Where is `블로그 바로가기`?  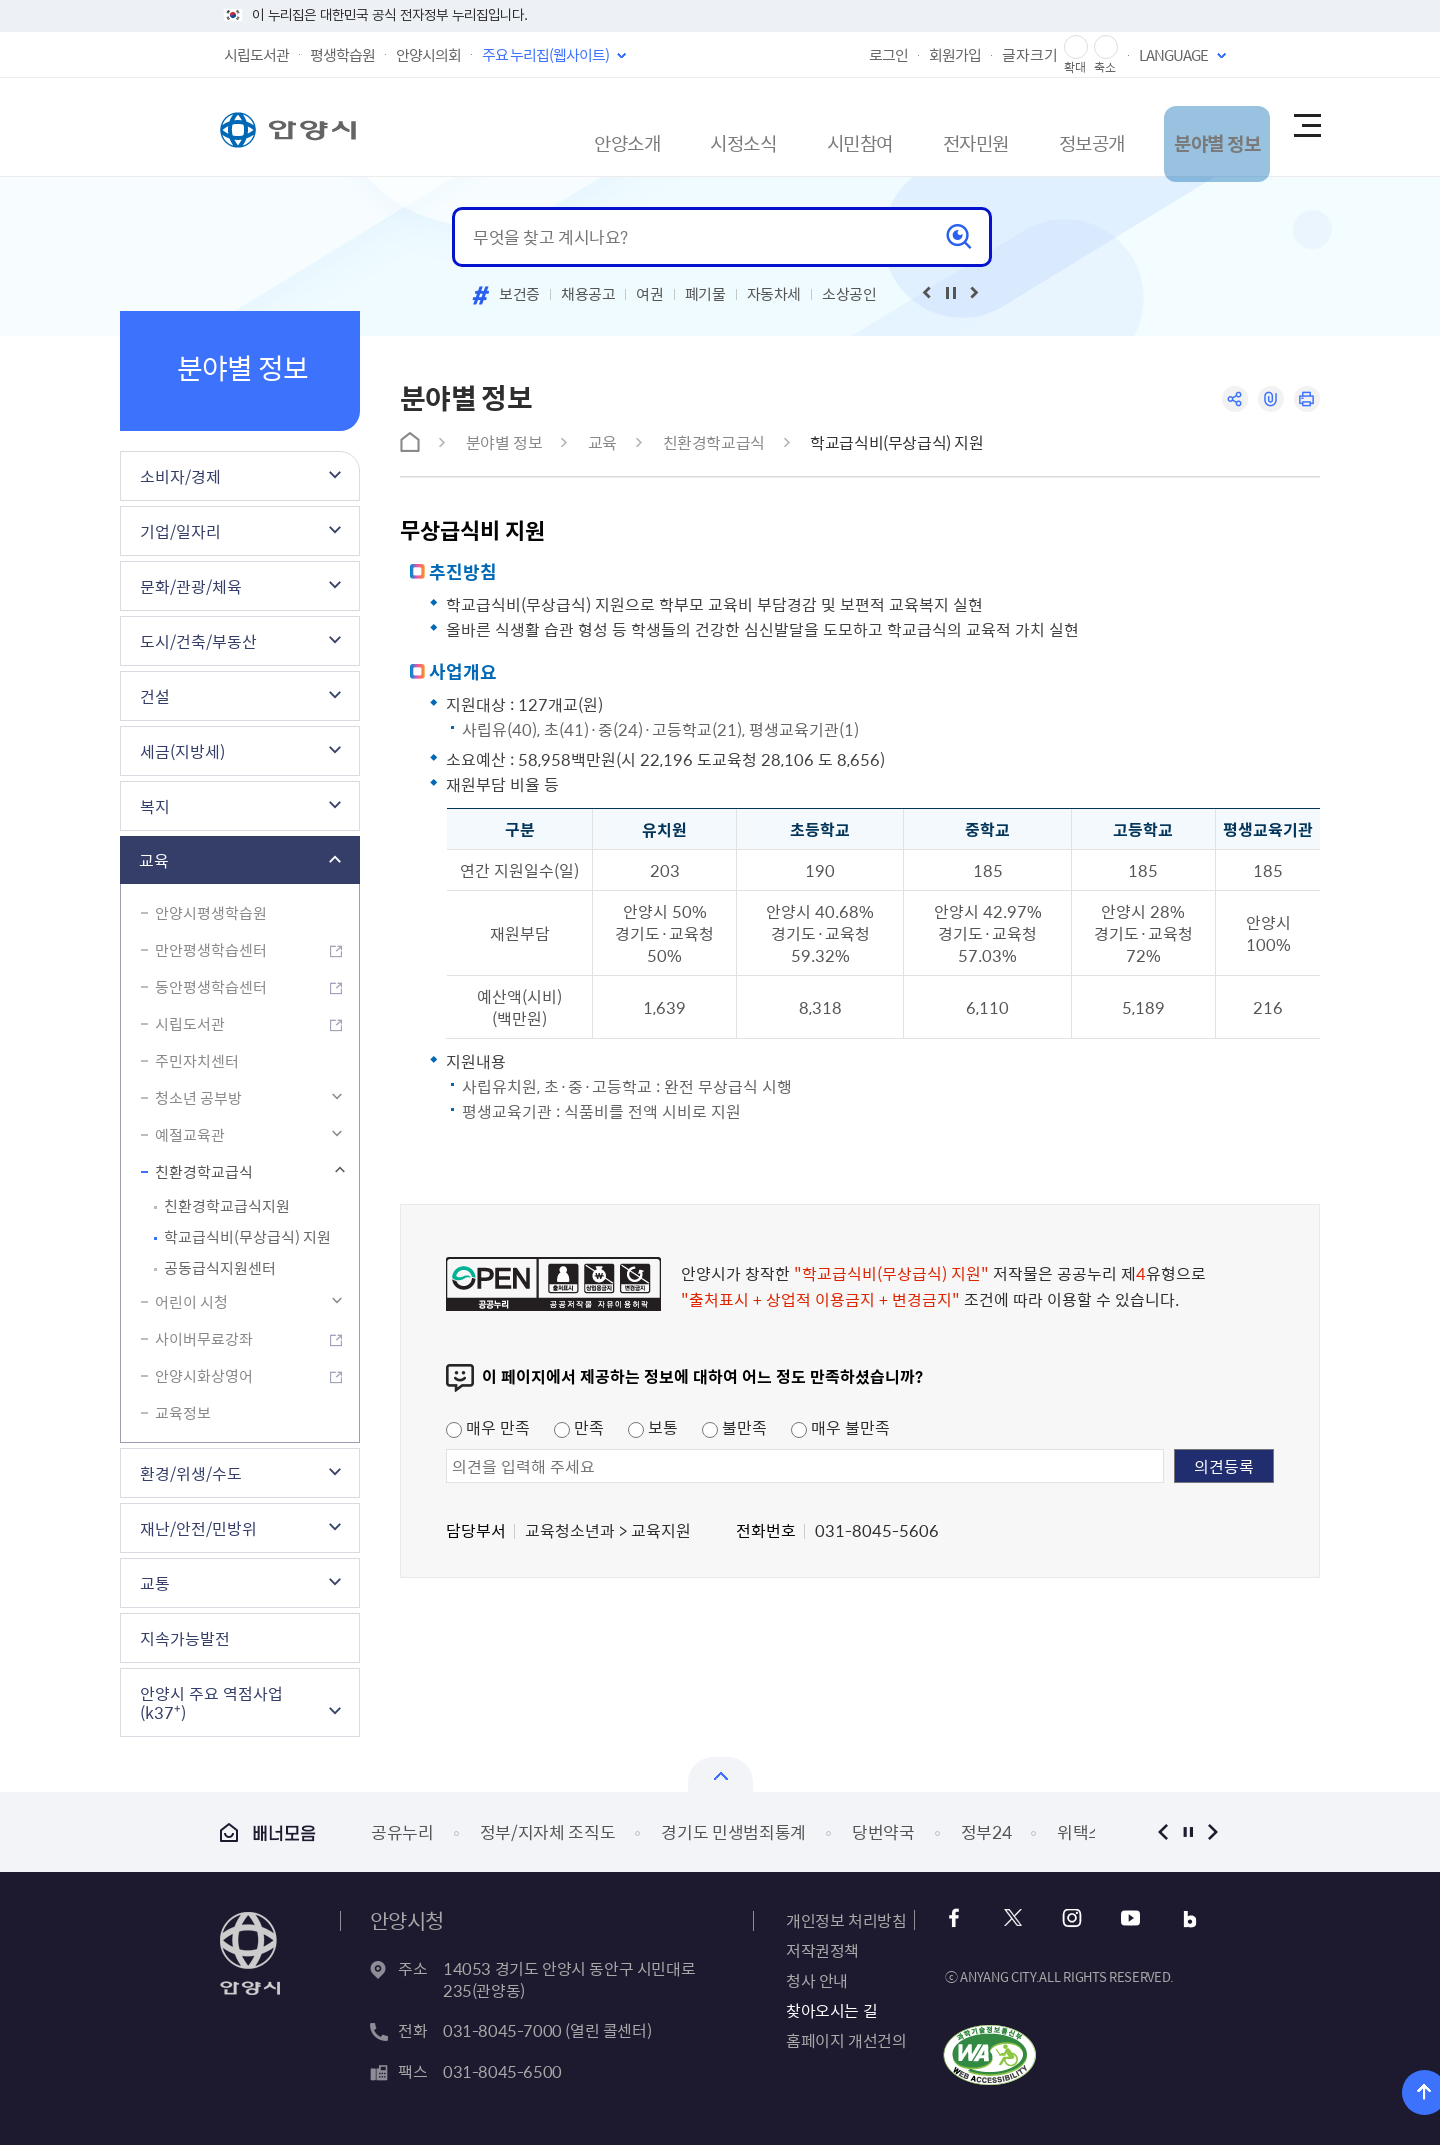 블로그 바로가기 is located at coordinates (1175, 1918).